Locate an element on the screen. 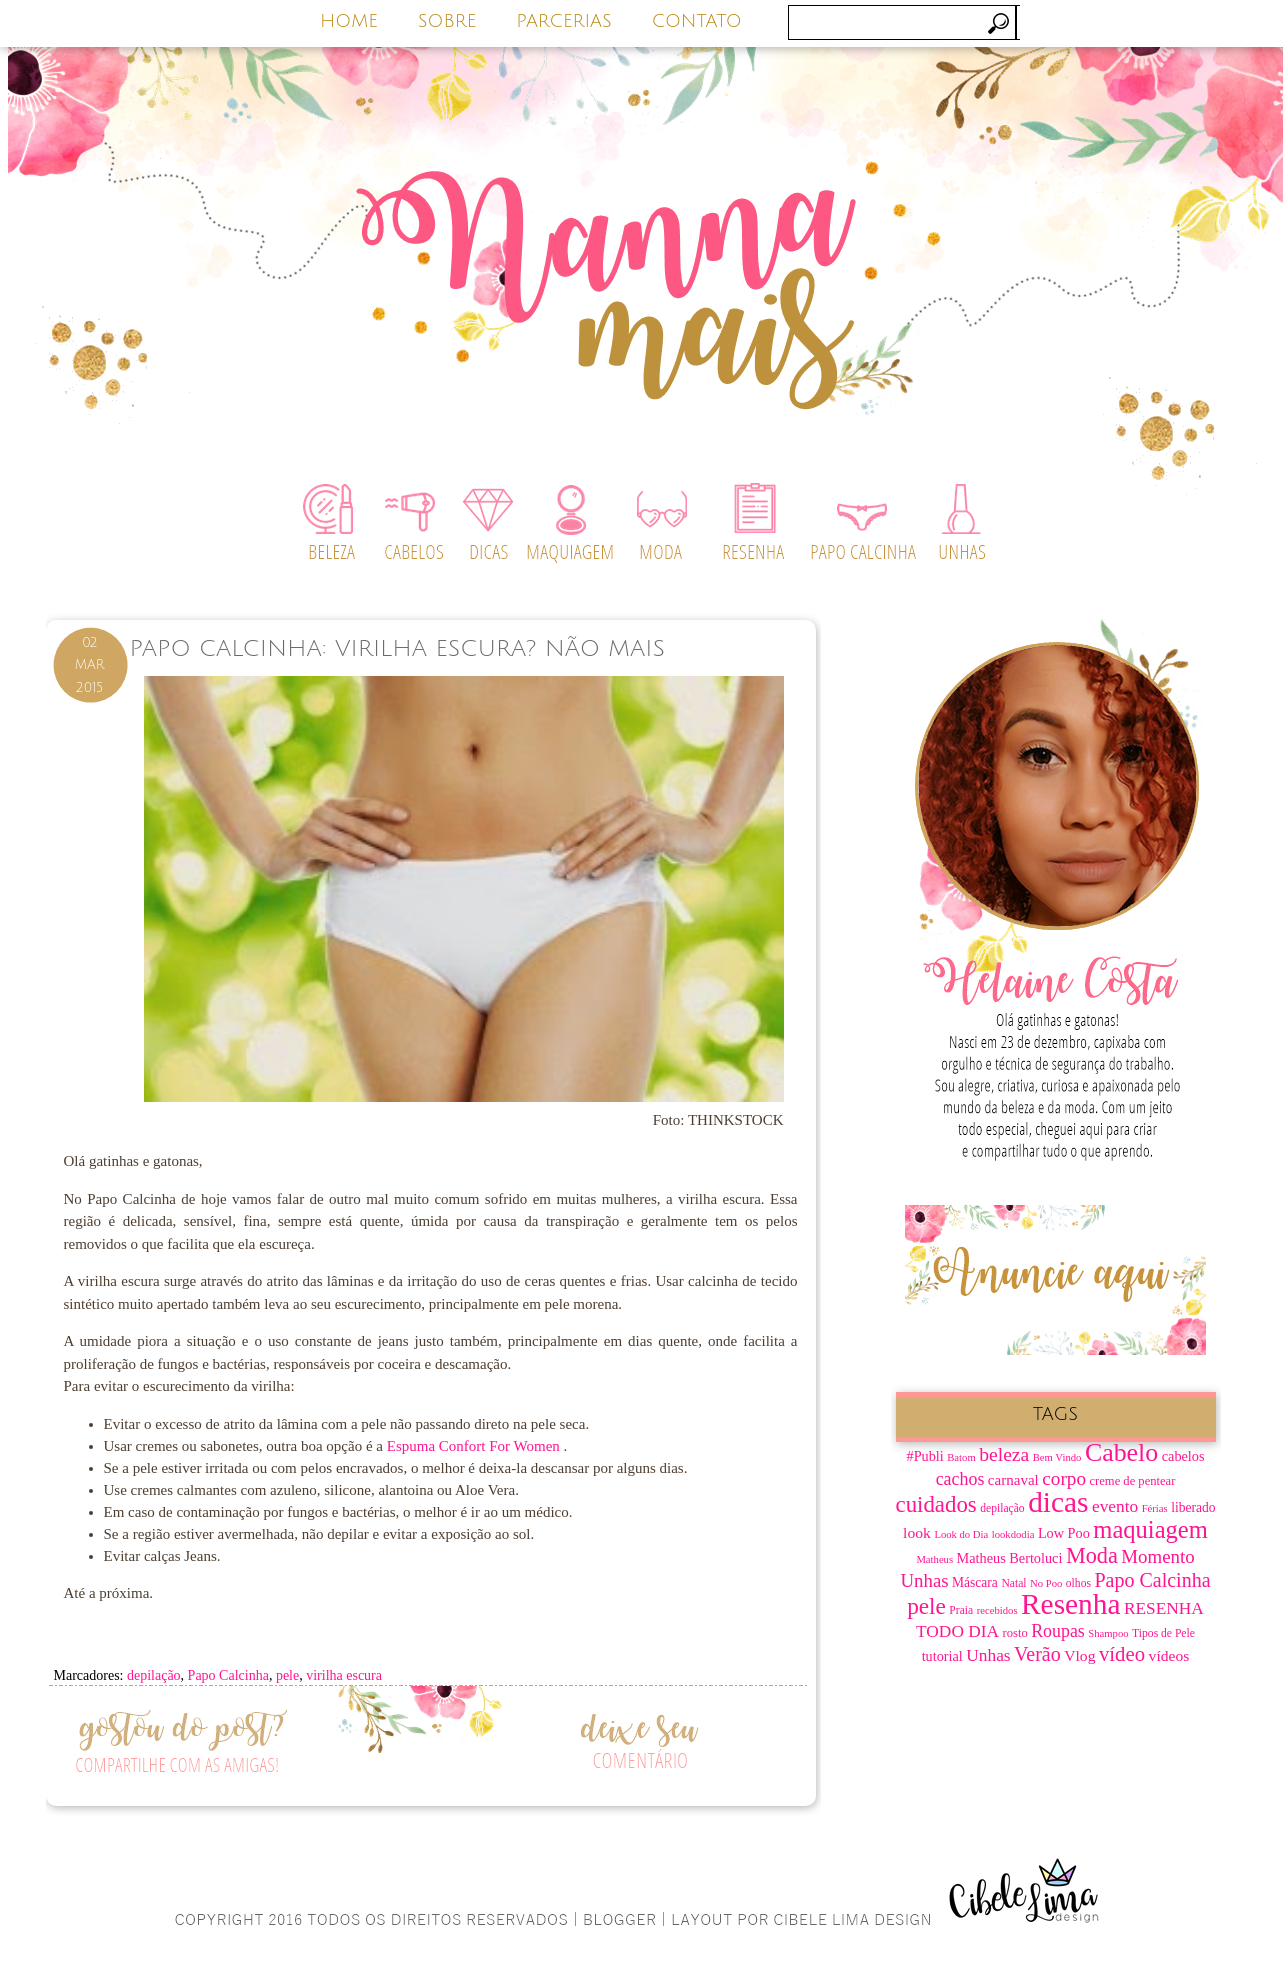 The width and height of the screenshot is (1283, 1962). pele is located at coordinates (287, 1675).